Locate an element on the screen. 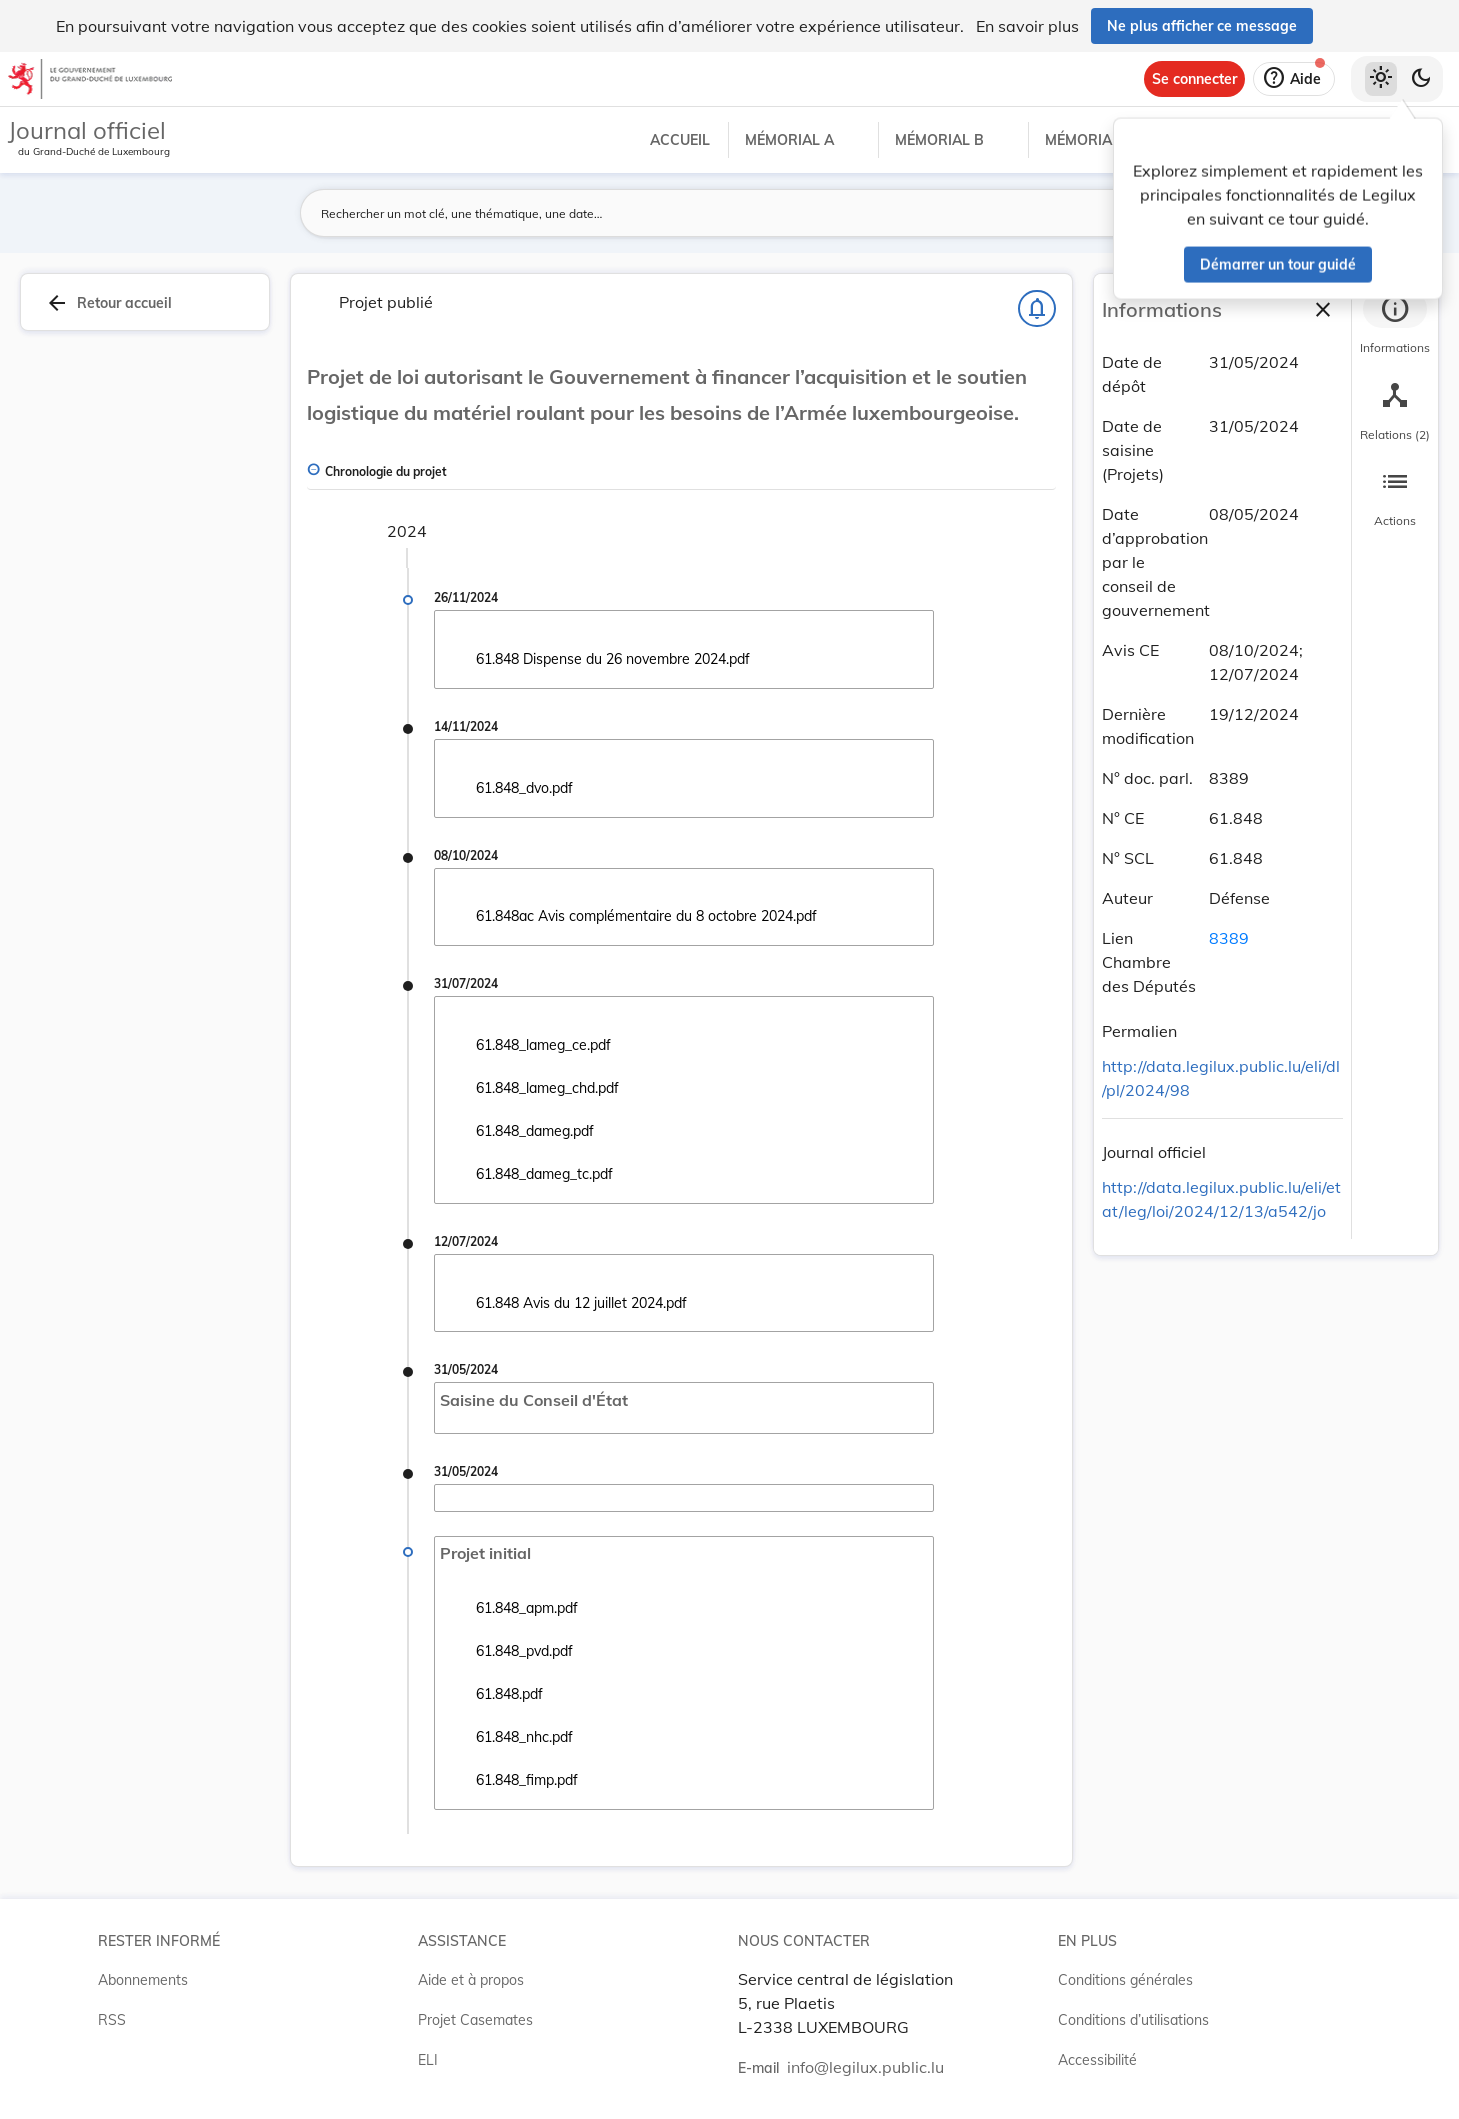  [Basculer vers le thème sombre] is located at coordinates (1421, 79).